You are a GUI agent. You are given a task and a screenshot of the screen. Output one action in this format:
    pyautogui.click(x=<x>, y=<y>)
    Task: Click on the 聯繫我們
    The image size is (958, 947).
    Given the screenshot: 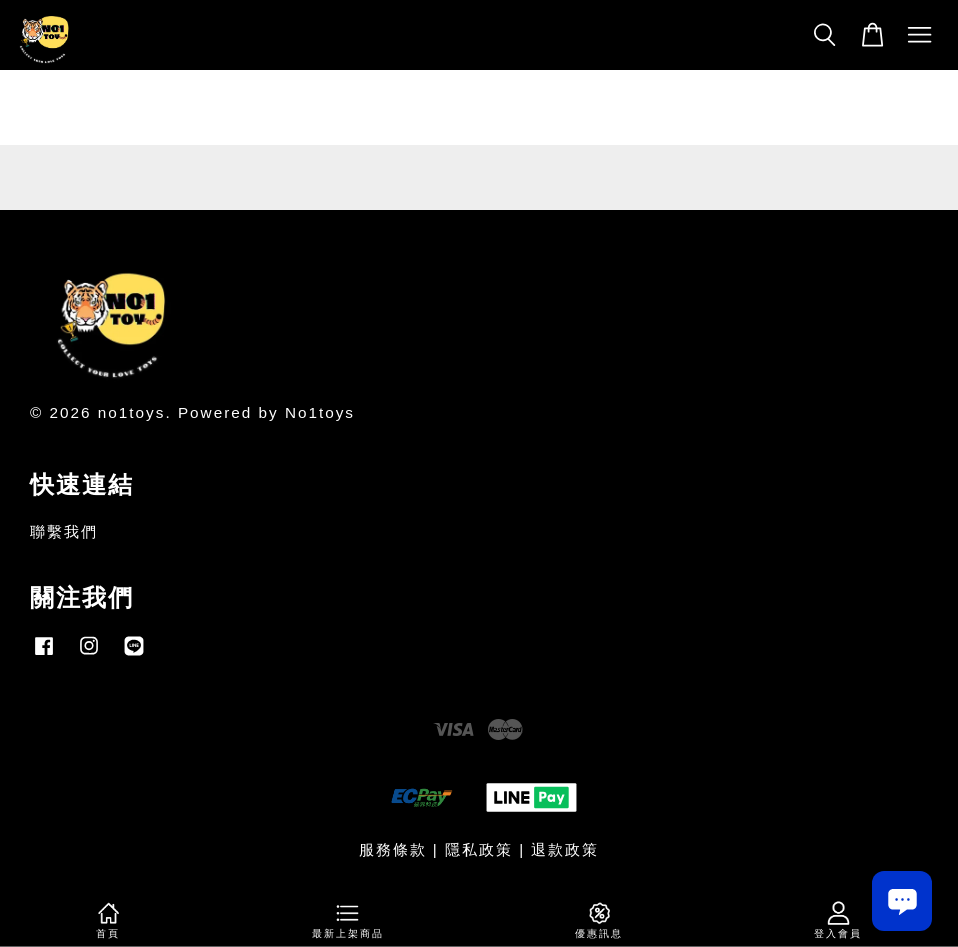 What is the action you would take?
    pyautogui.click(x=64, y=531)
    